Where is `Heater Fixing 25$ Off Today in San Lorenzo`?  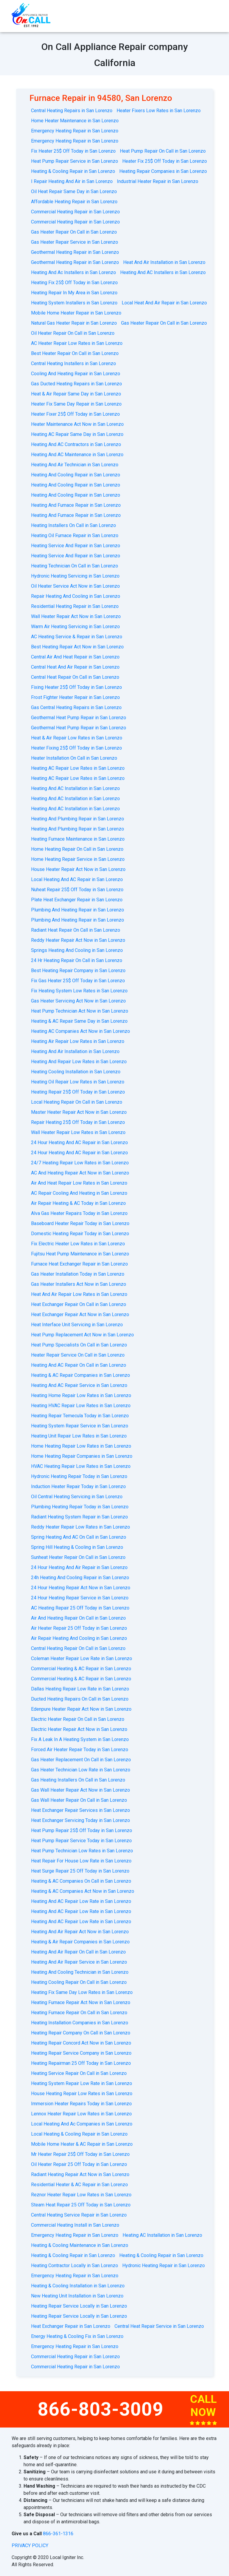 Heater Fixing 25$ Off Today in San Lorenzo is located at coordinates (76, 748).